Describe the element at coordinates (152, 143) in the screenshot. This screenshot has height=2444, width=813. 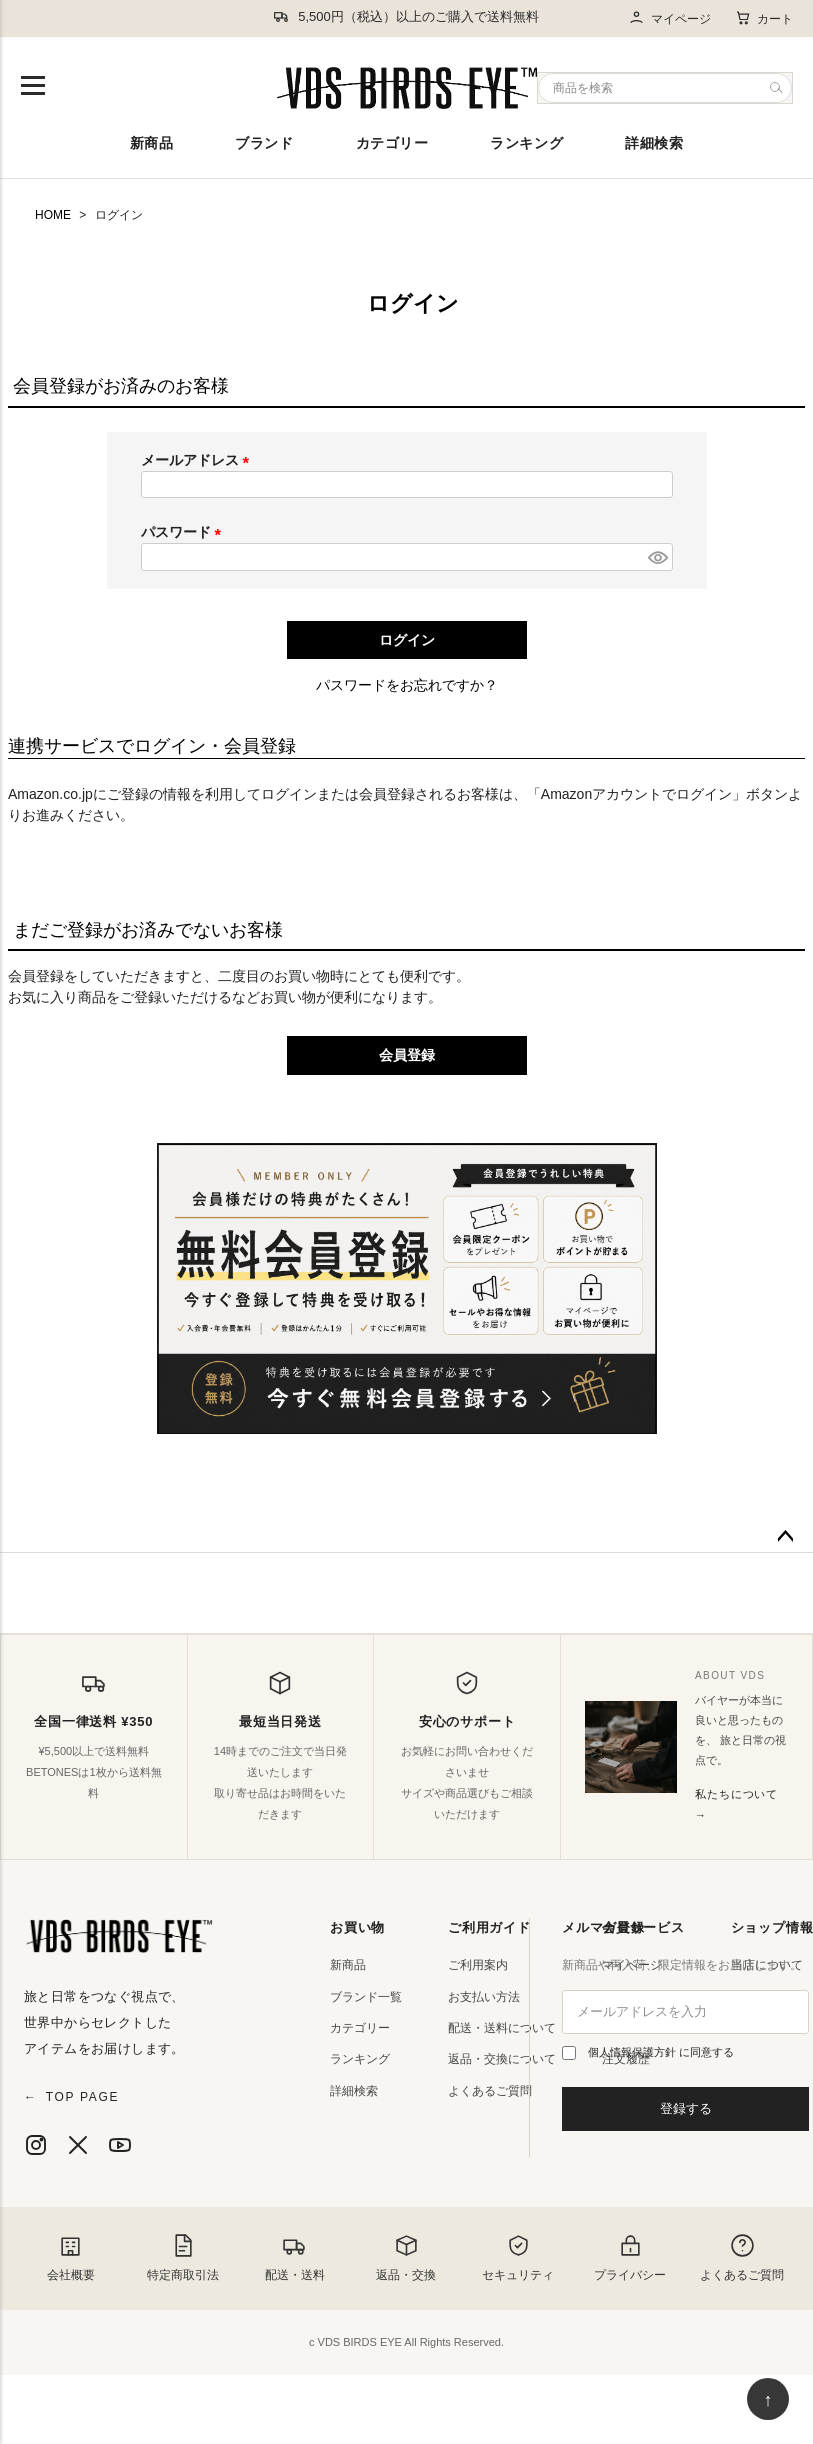
I see `新商品` at that location.